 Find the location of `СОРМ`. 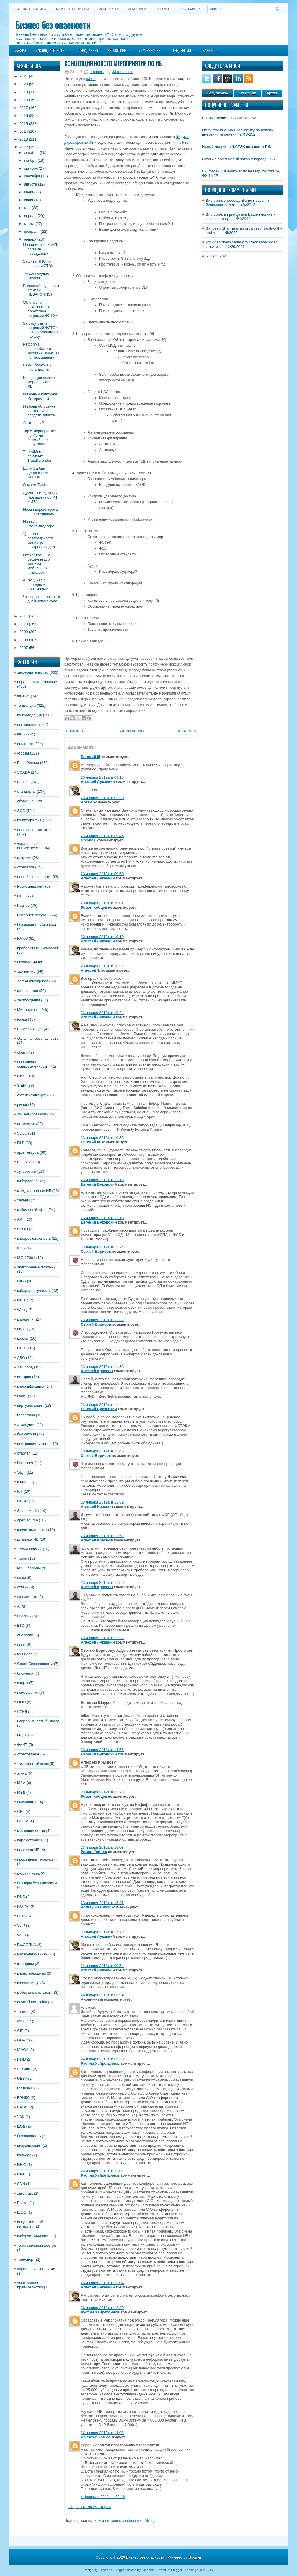

СОРМ is located at coordinates (22, 1821).